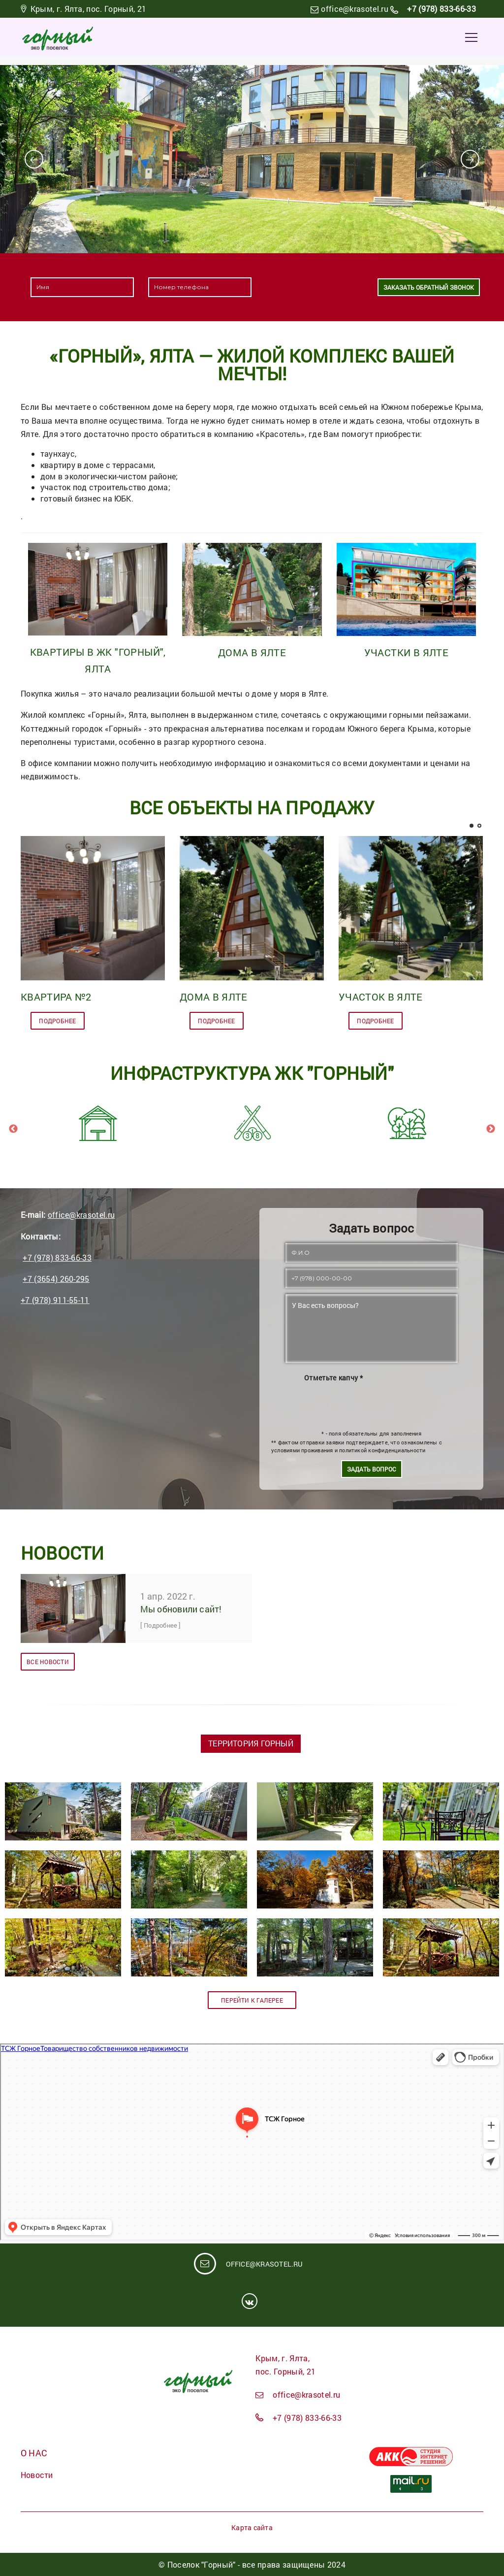  What do you see at coordinates (56, 996) in the screenshot?
I see `Квартира №2` at bounding box center [56, 996].